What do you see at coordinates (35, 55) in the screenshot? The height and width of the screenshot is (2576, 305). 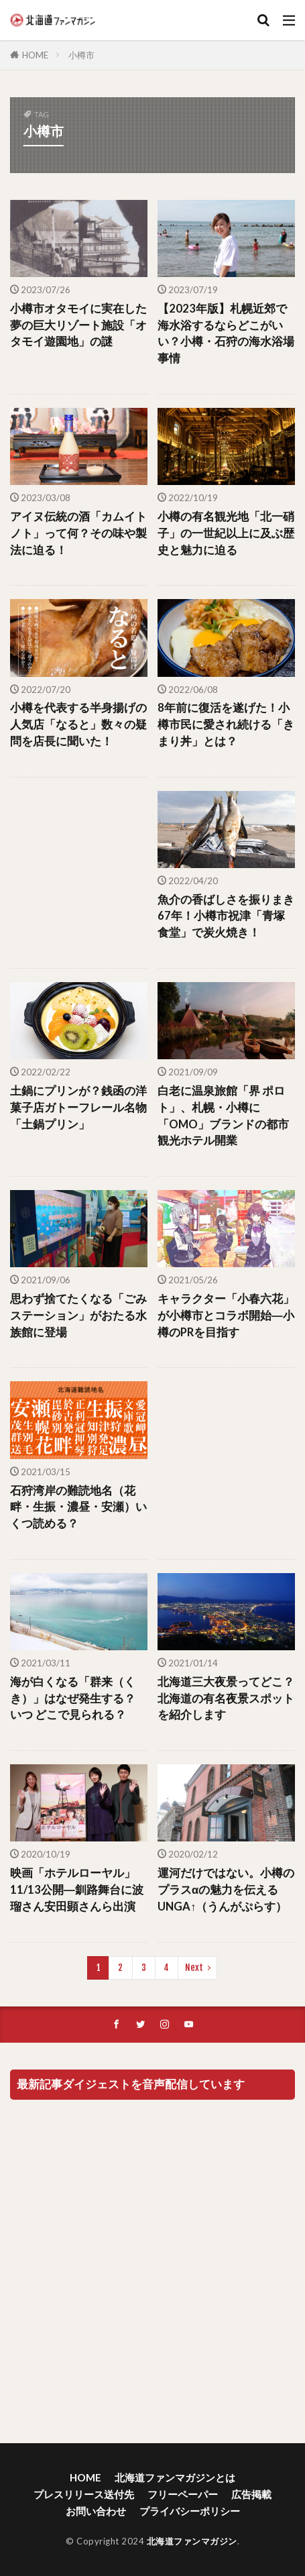 I see `HOME` at bounding box center [35, 55].